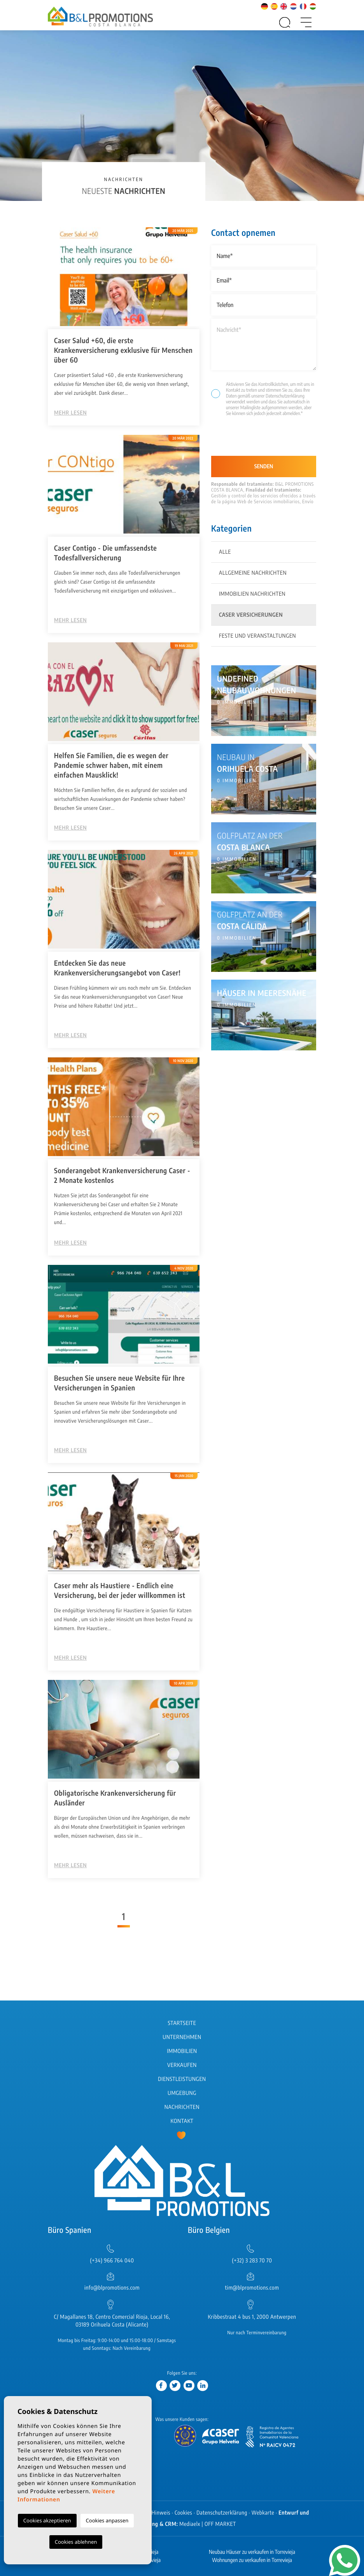  What do you see at coordinates (112, 2321) in the screenshot?
I see `C/ Magallanes 18, Centro Comercial Rioja, Local 16, 03189 Orihuela Costa (Alicante)` at bounding box center [112, 2321].